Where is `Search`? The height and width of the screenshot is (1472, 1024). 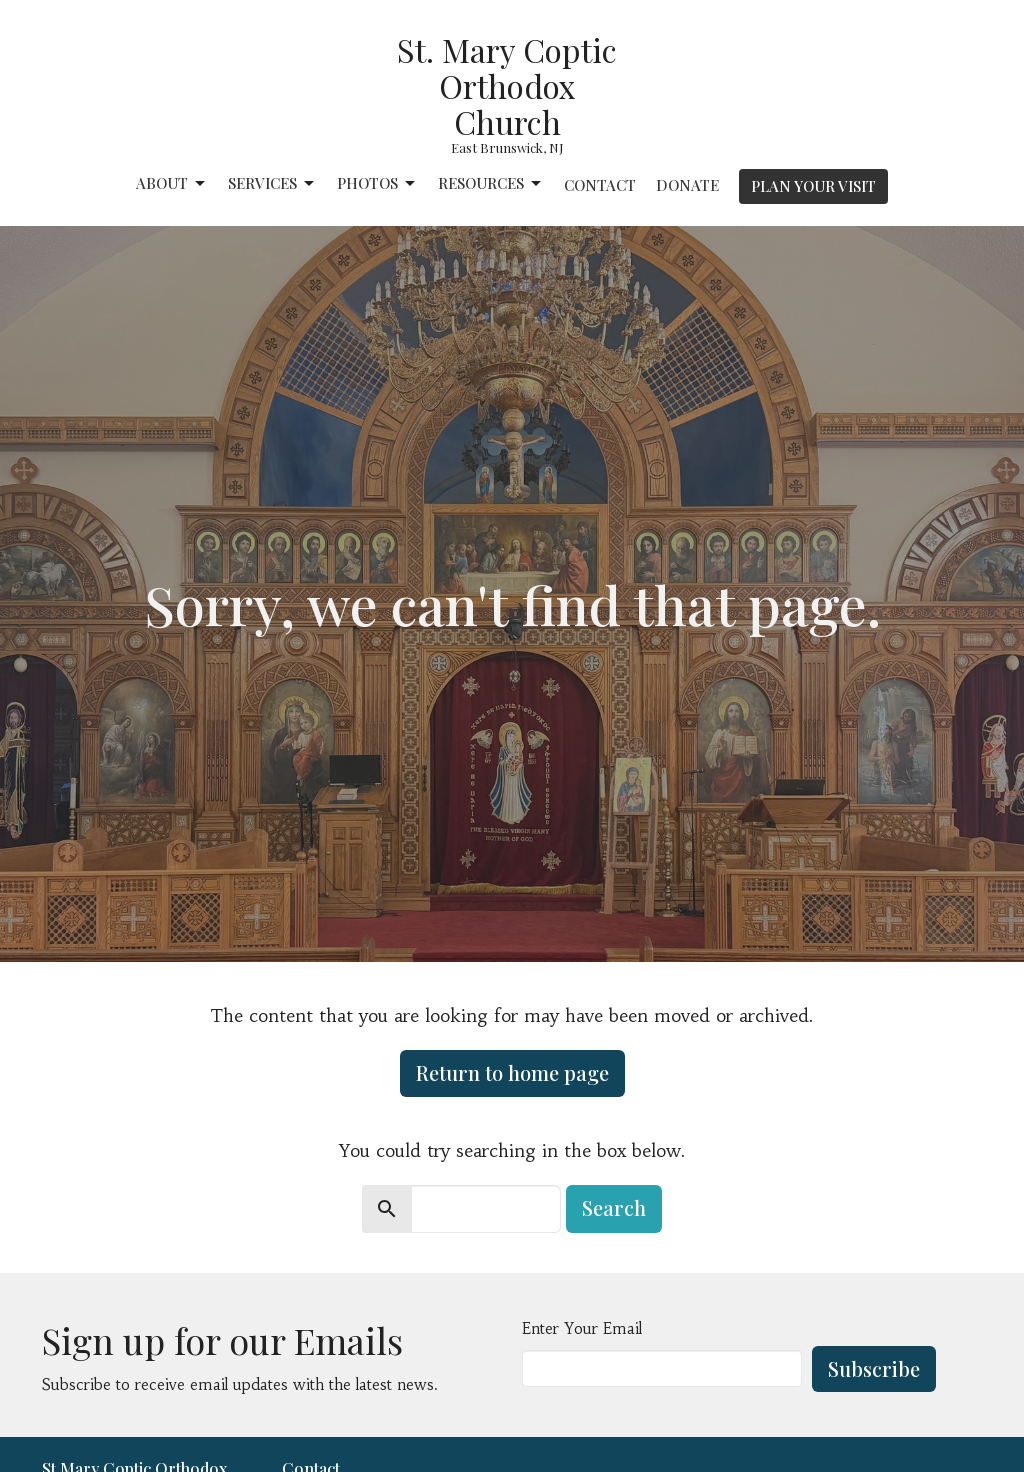 Search is located at coordinates (614, 1207).